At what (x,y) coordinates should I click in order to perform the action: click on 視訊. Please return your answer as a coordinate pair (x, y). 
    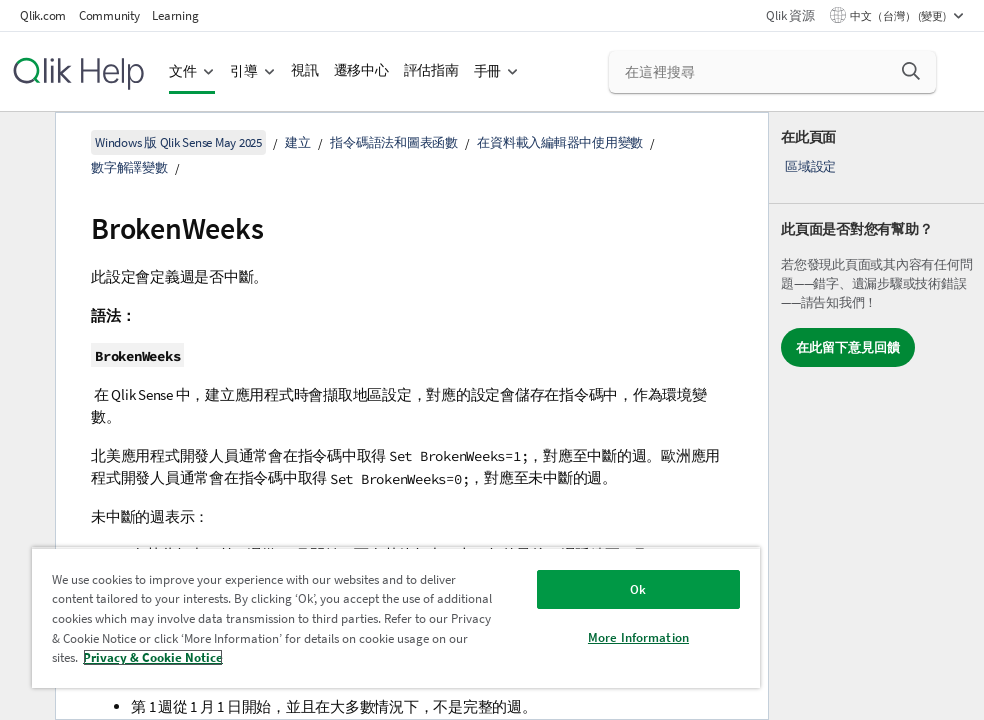
    Looking at the image, I should click on (305, 70).